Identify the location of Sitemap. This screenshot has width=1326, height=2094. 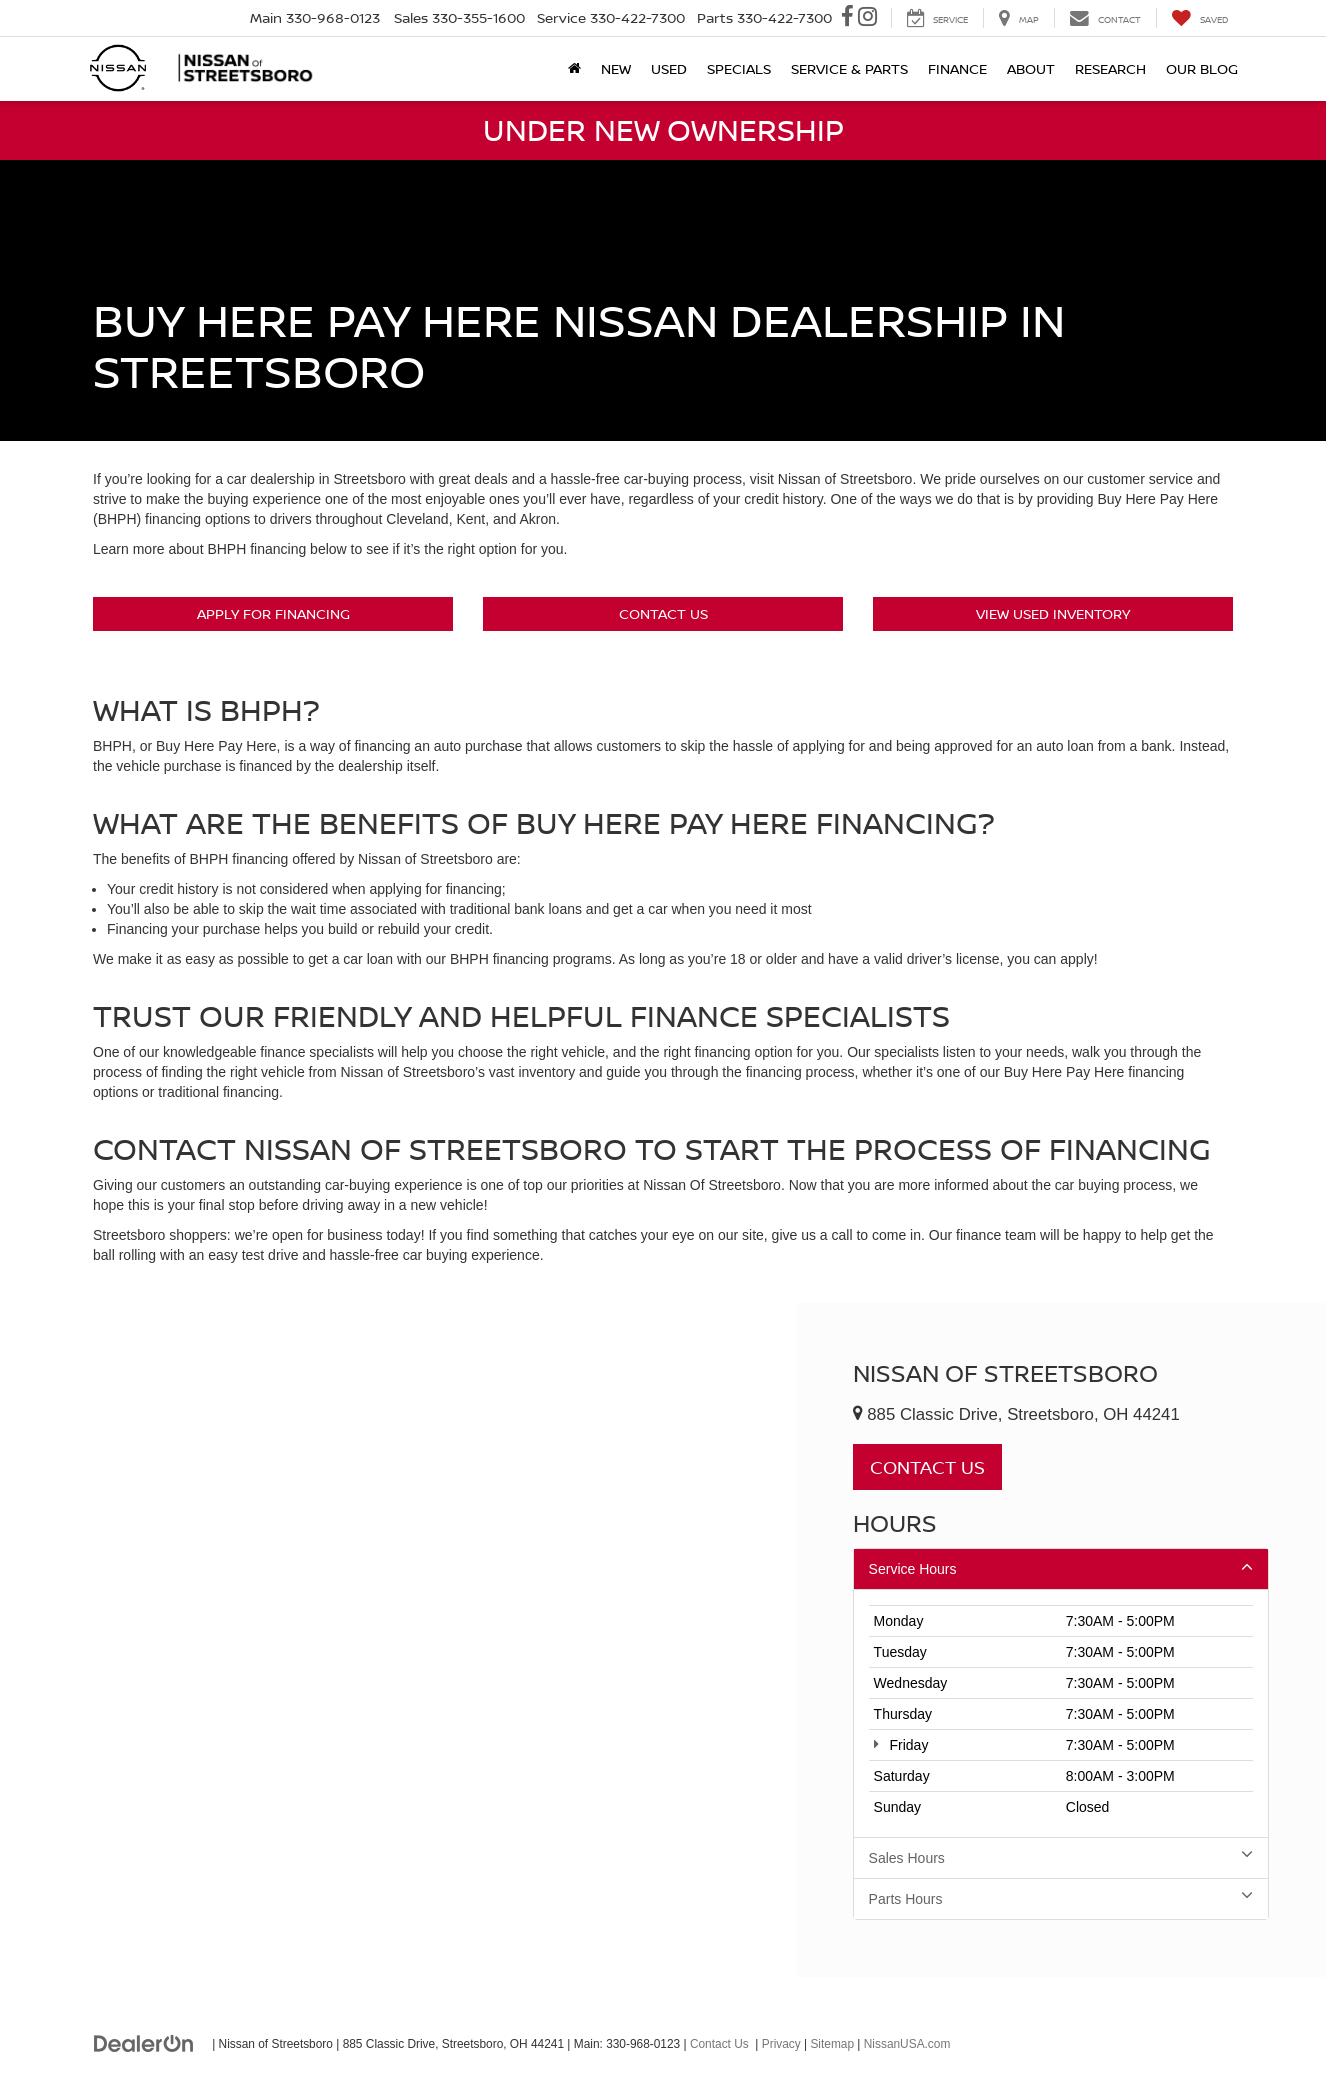
(832, 2044).